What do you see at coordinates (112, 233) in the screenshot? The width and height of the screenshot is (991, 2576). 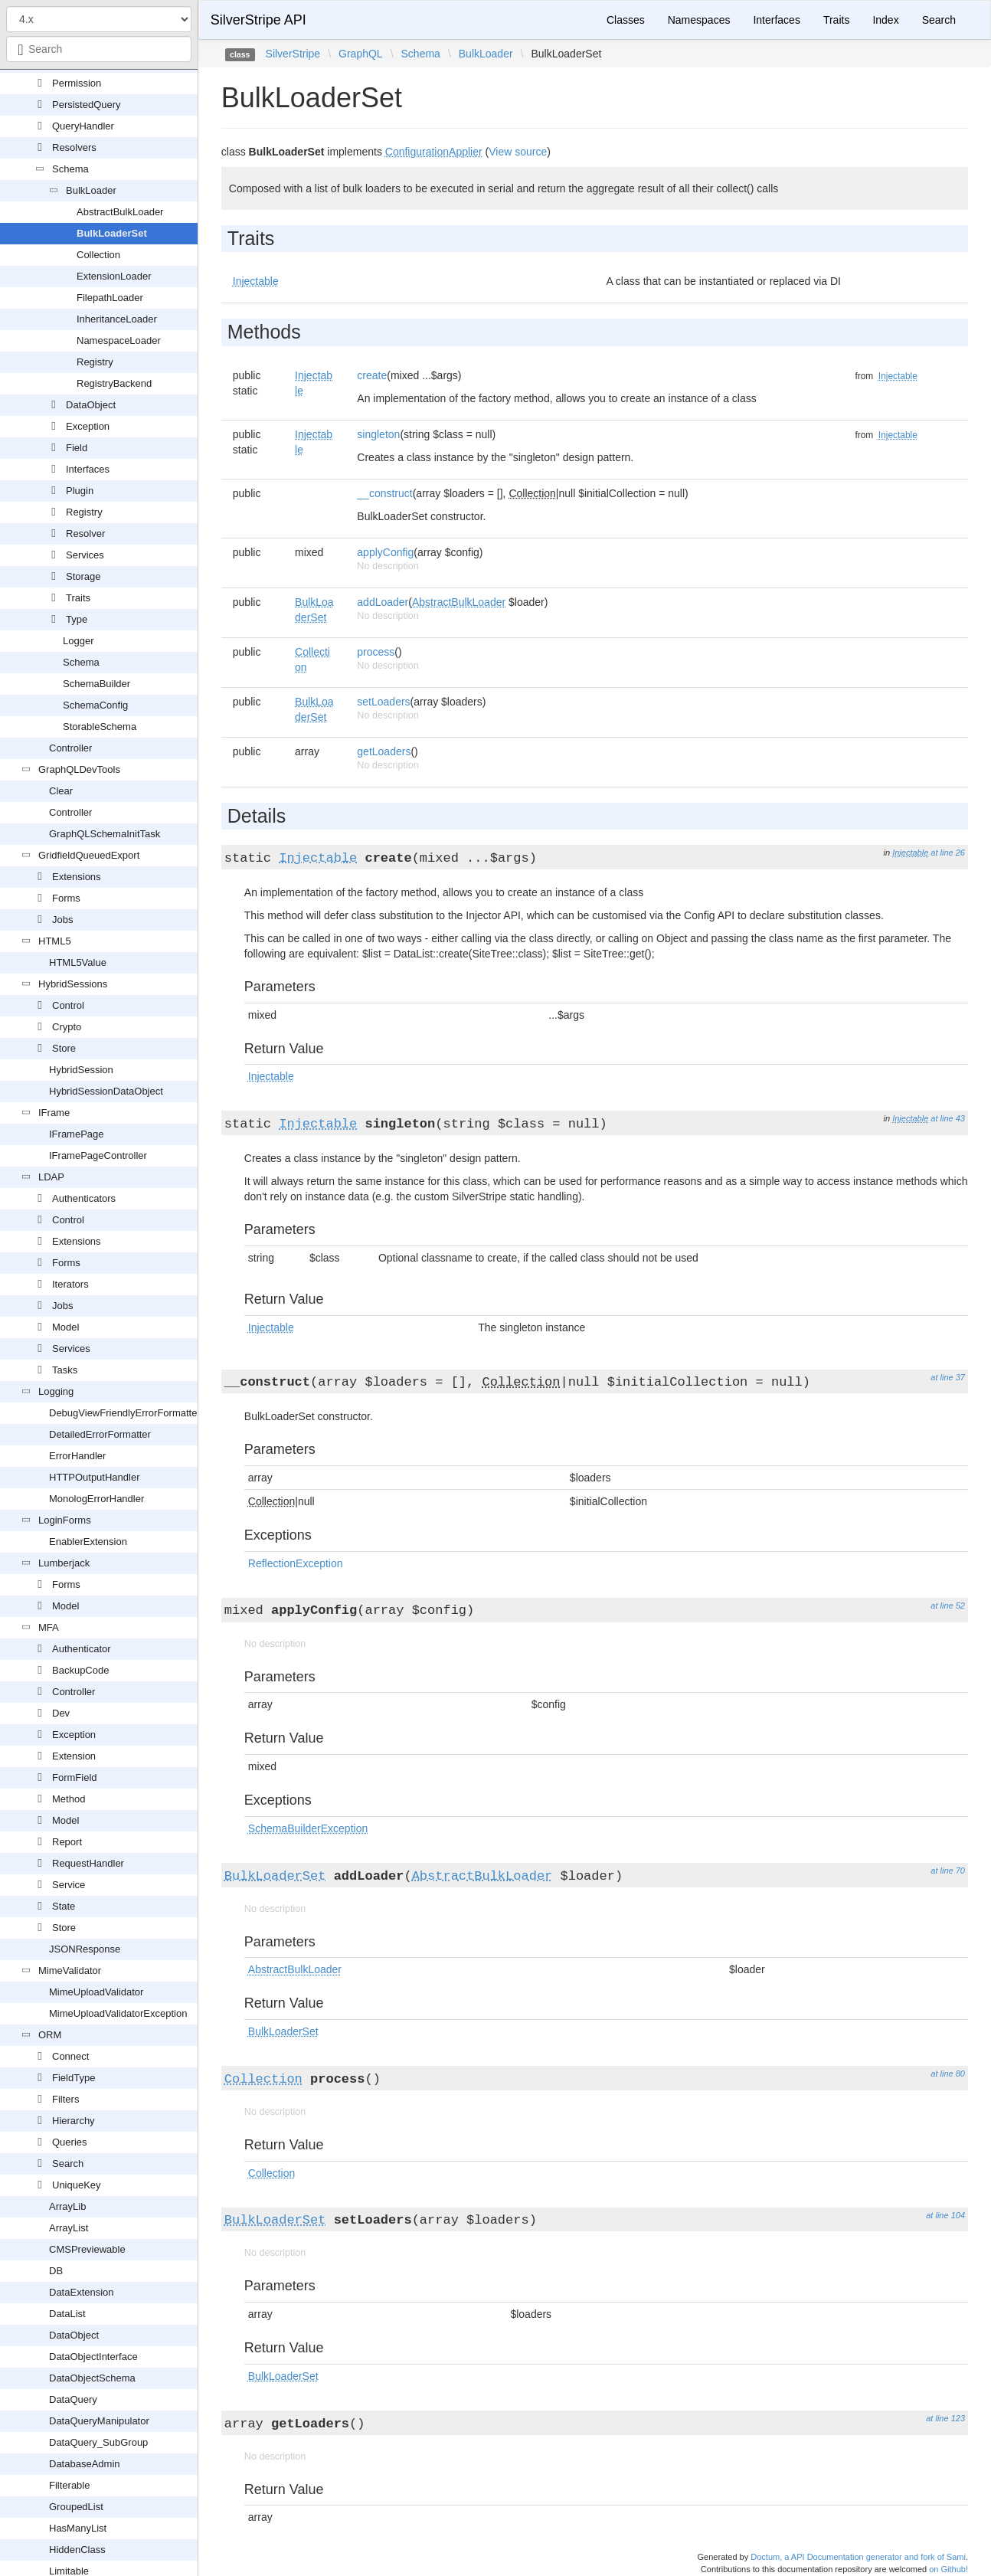 I see `BulkLoaderSet` at bounding box center [112, 233].